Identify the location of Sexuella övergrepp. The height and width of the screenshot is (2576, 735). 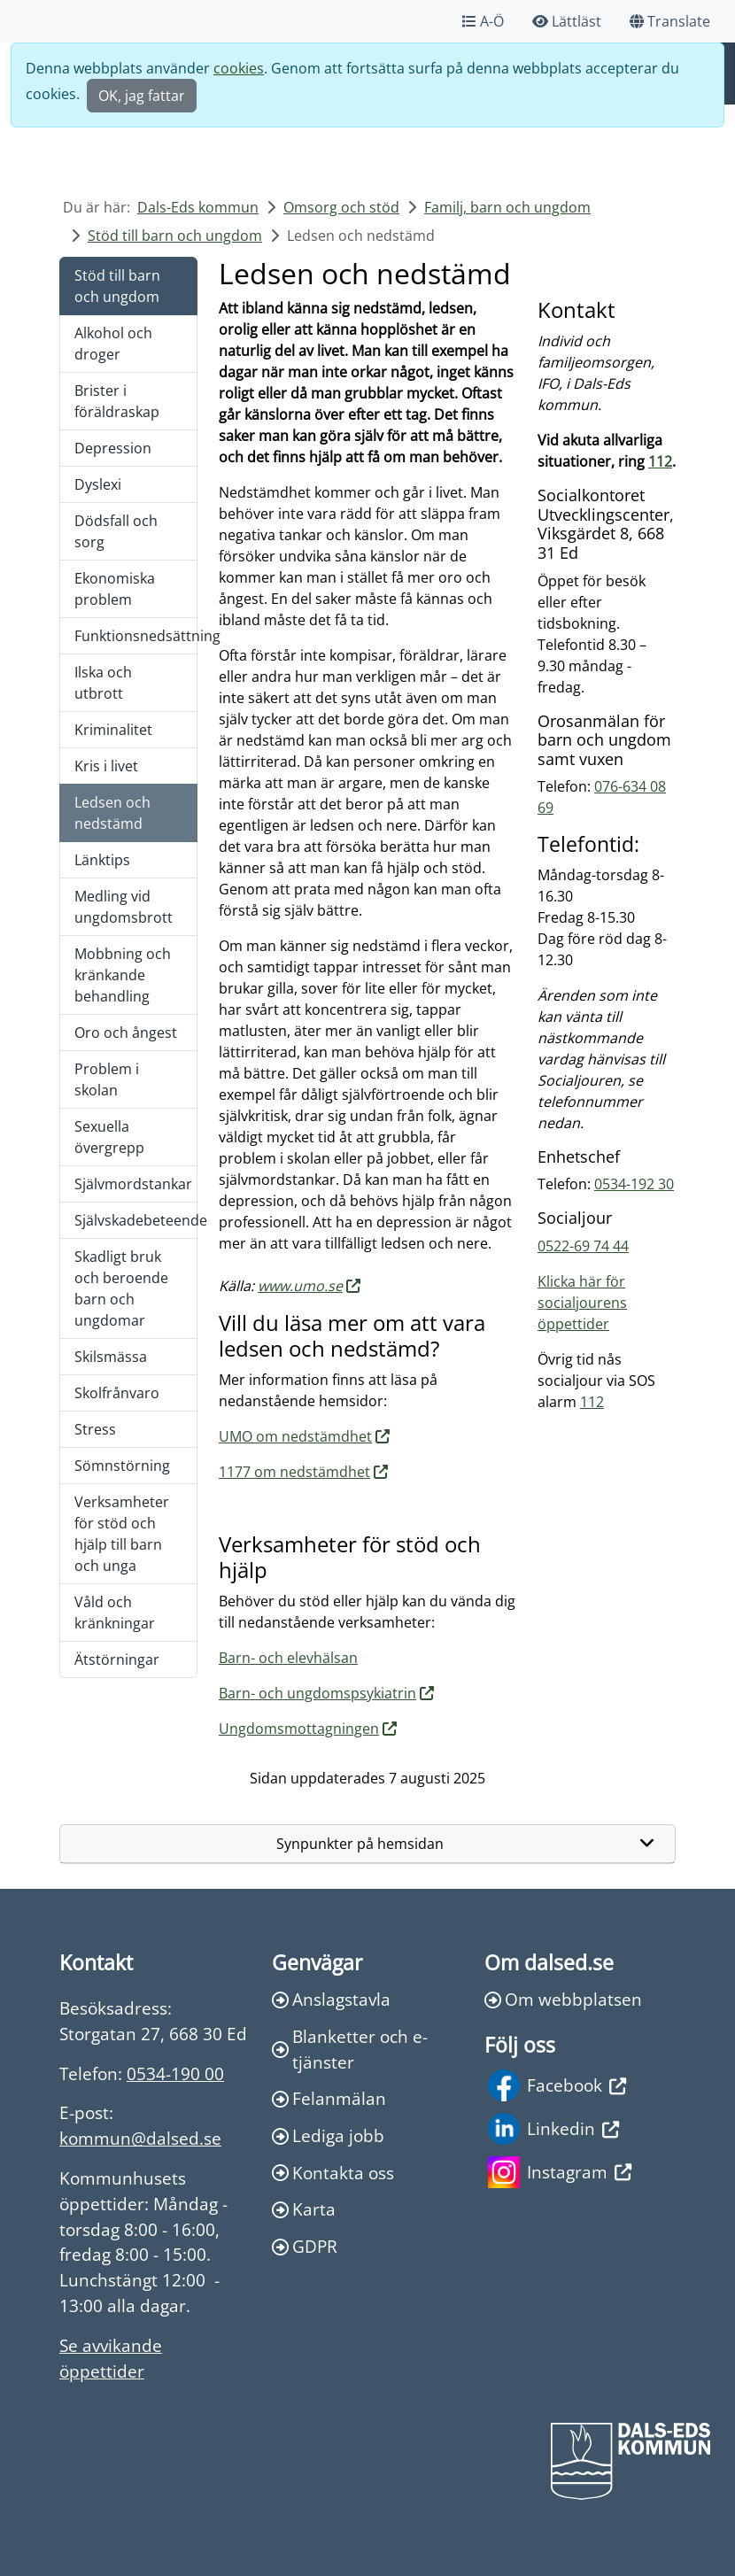
(109, 1137).